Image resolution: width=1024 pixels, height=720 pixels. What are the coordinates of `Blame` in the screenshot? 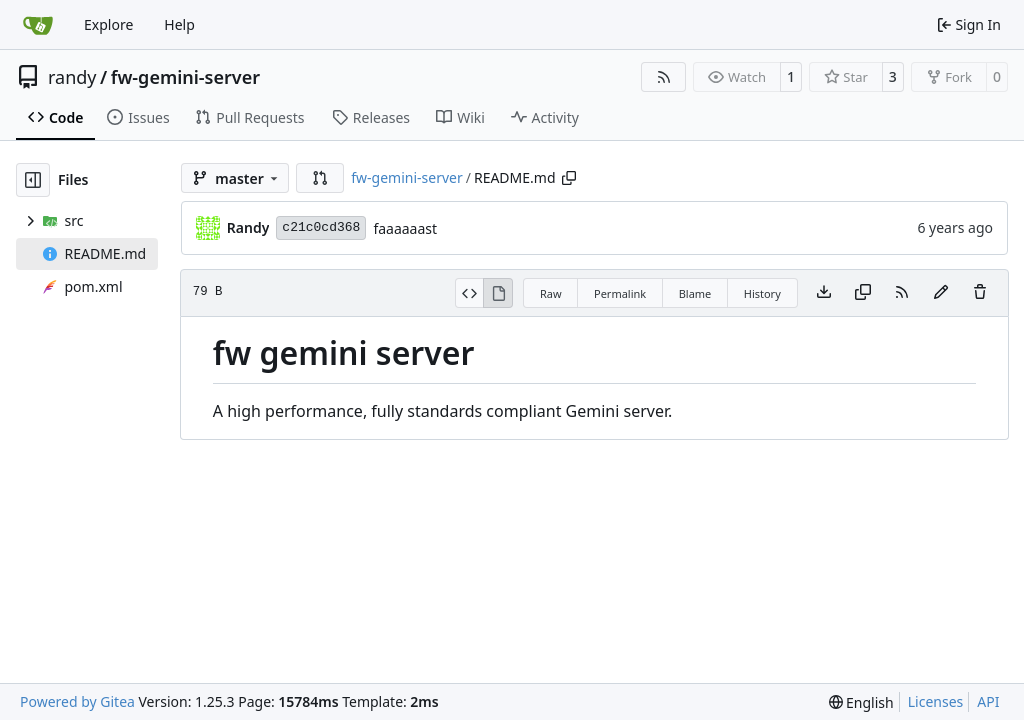 It's located at (695, 293).